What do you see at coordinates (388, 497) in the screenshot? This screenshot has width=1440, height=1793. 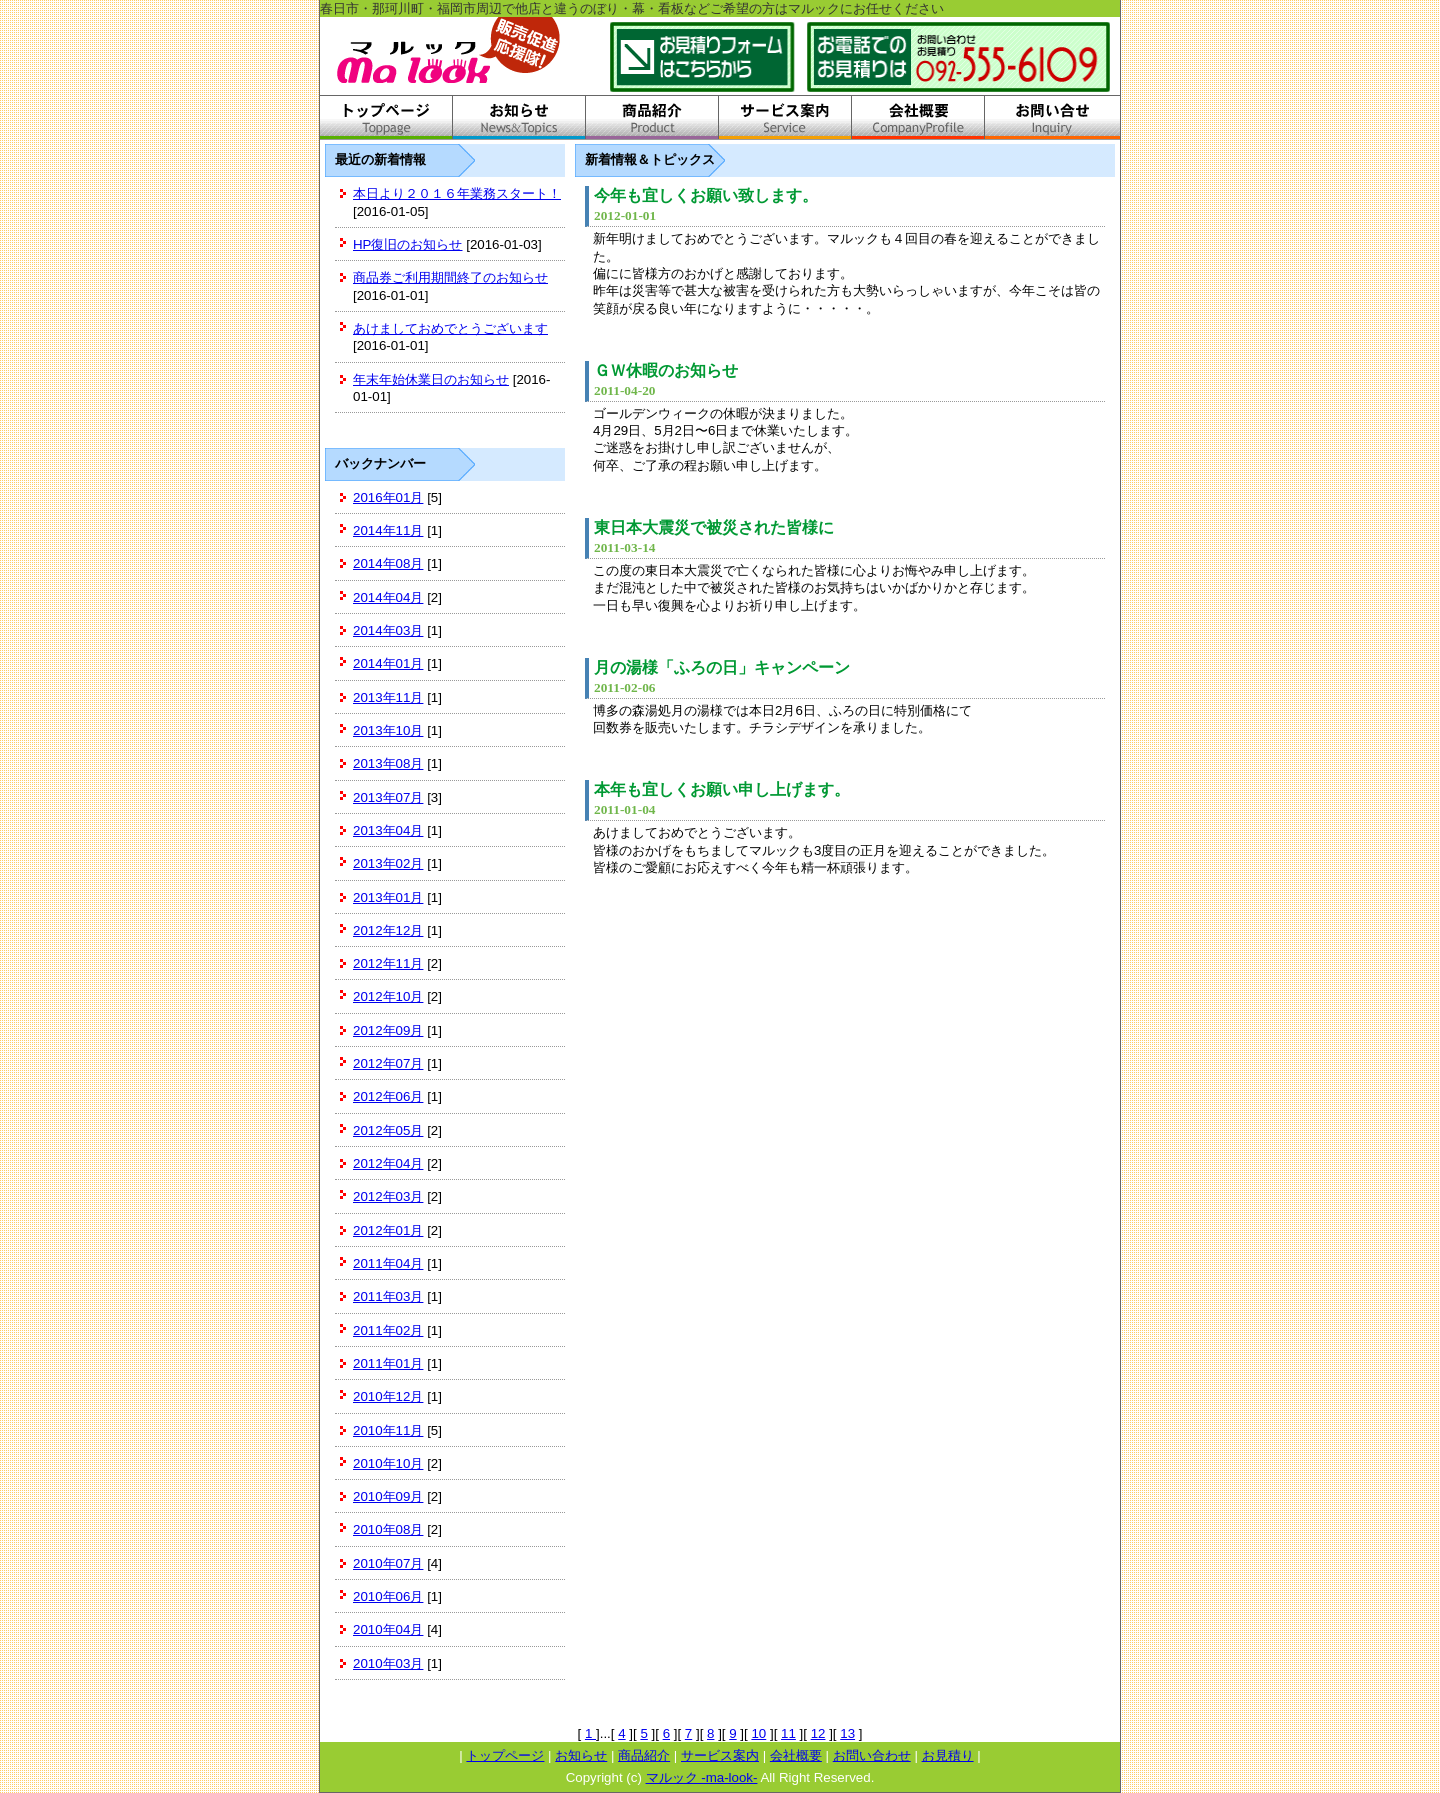 I see `2016年01月` at bounding box center [388, 497].